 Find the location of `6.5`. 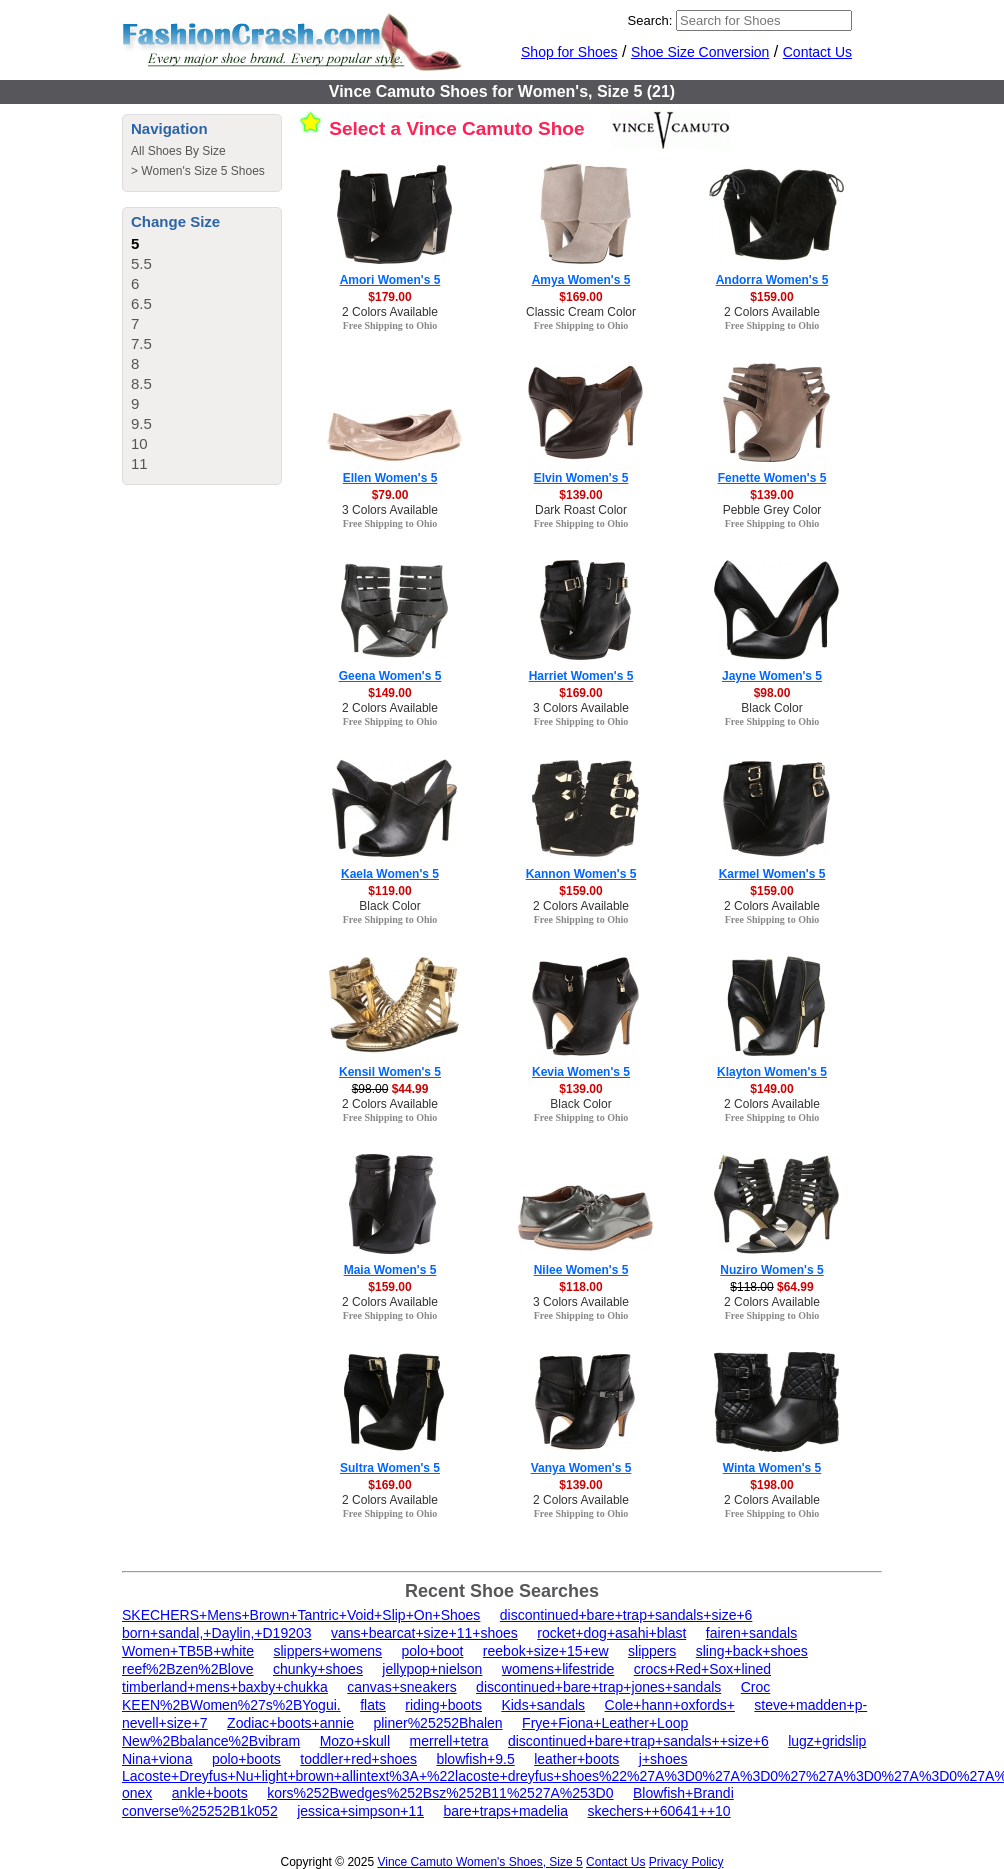

6.5 is located at coordinates (141, 303).